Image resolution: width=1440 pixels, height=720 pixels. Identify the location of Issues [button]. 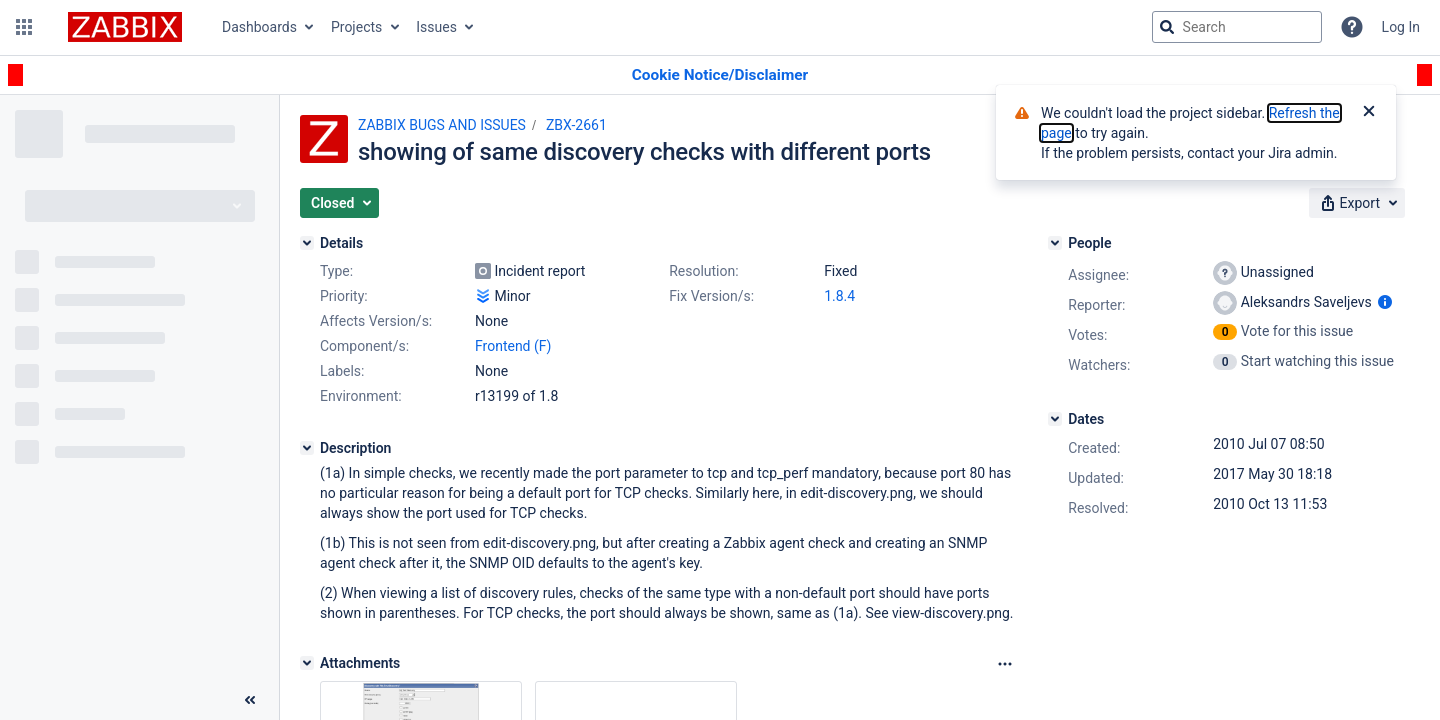
(436, 27).